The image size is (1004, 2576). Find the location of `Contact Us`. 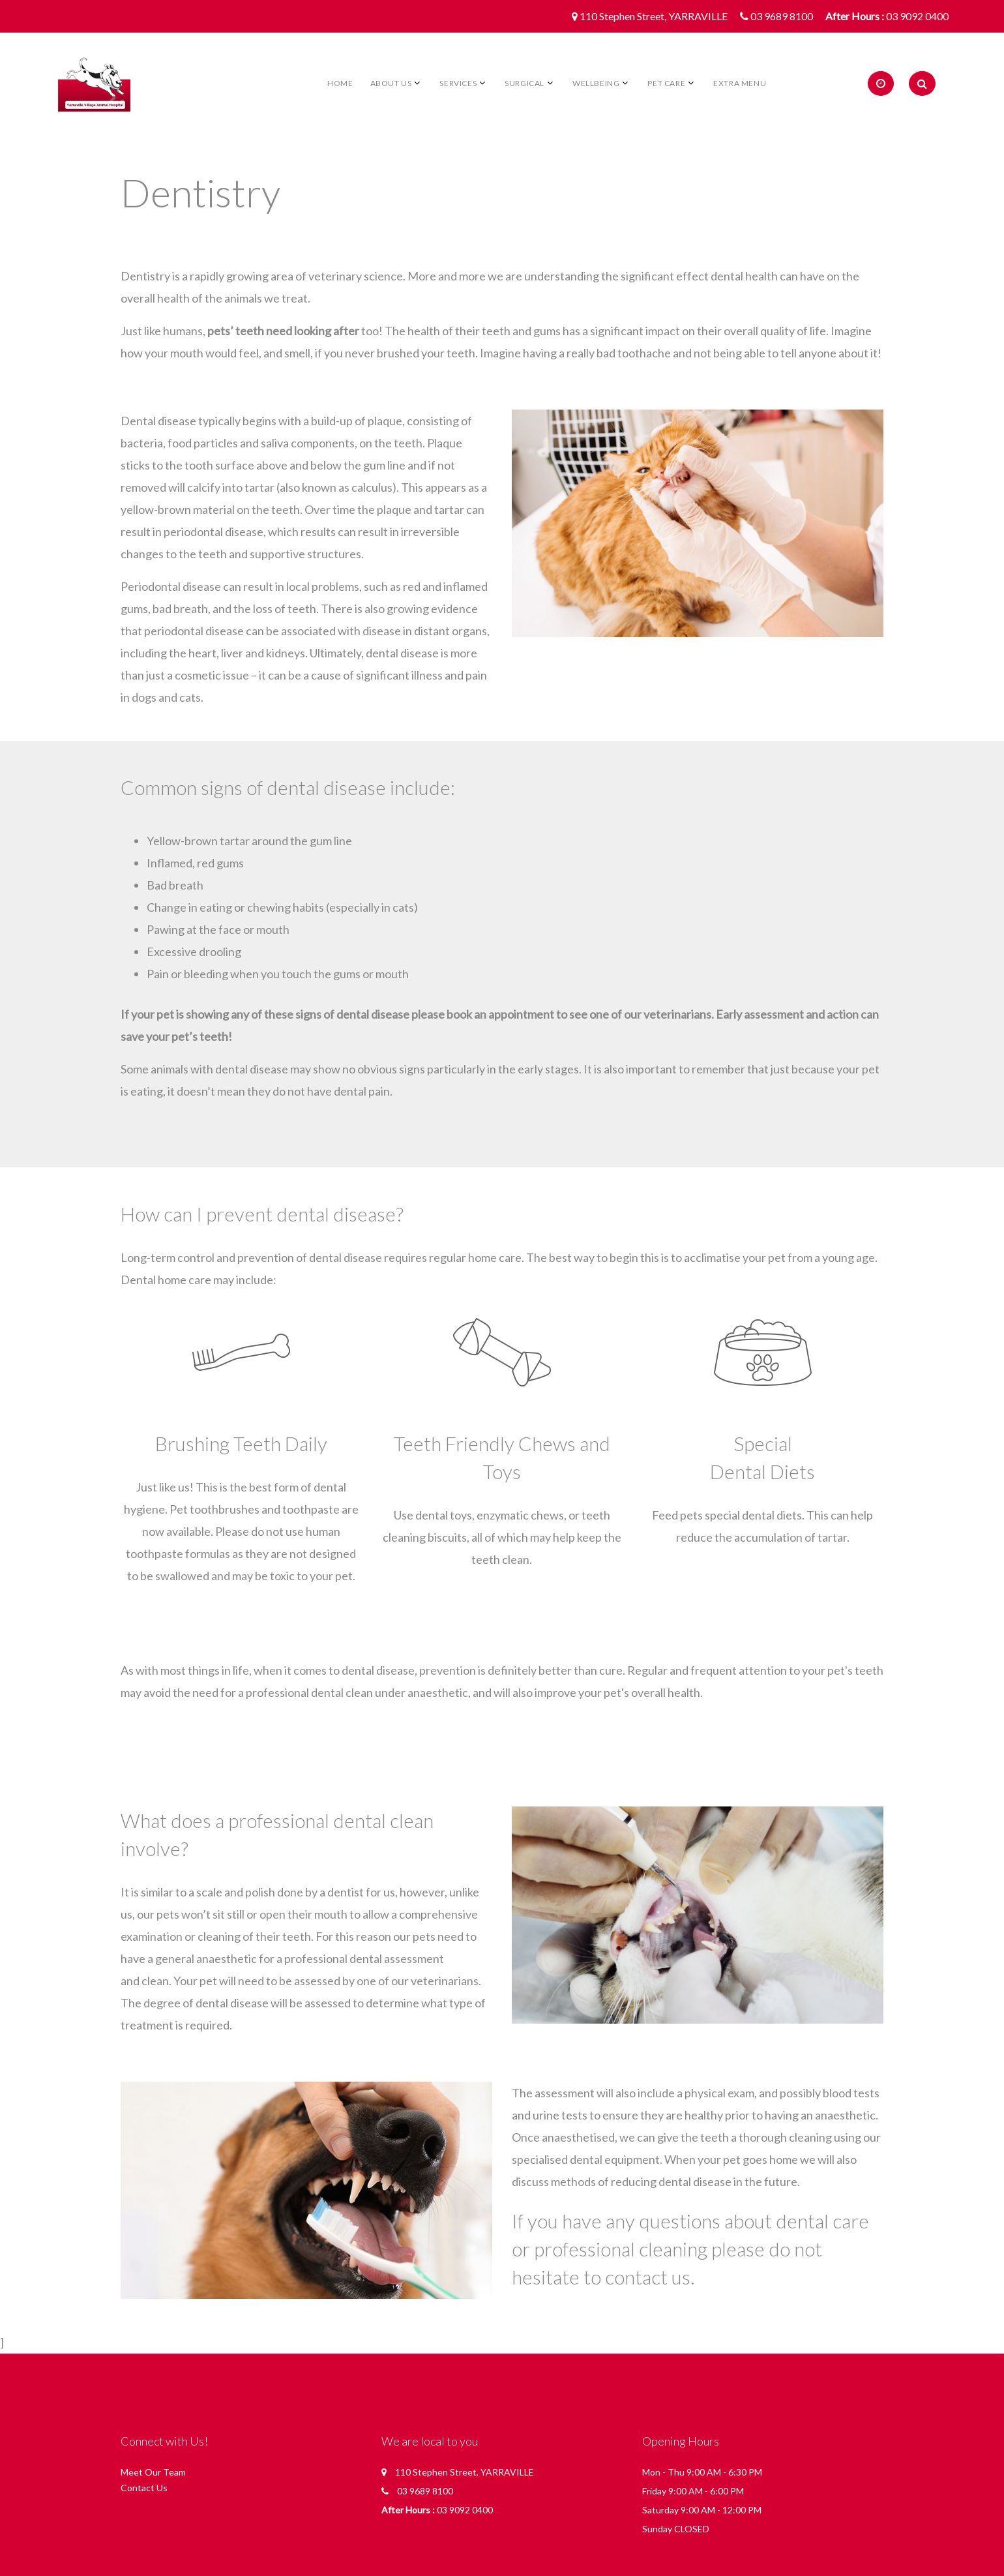

Contact Us is located at coordinates (144, 2487).